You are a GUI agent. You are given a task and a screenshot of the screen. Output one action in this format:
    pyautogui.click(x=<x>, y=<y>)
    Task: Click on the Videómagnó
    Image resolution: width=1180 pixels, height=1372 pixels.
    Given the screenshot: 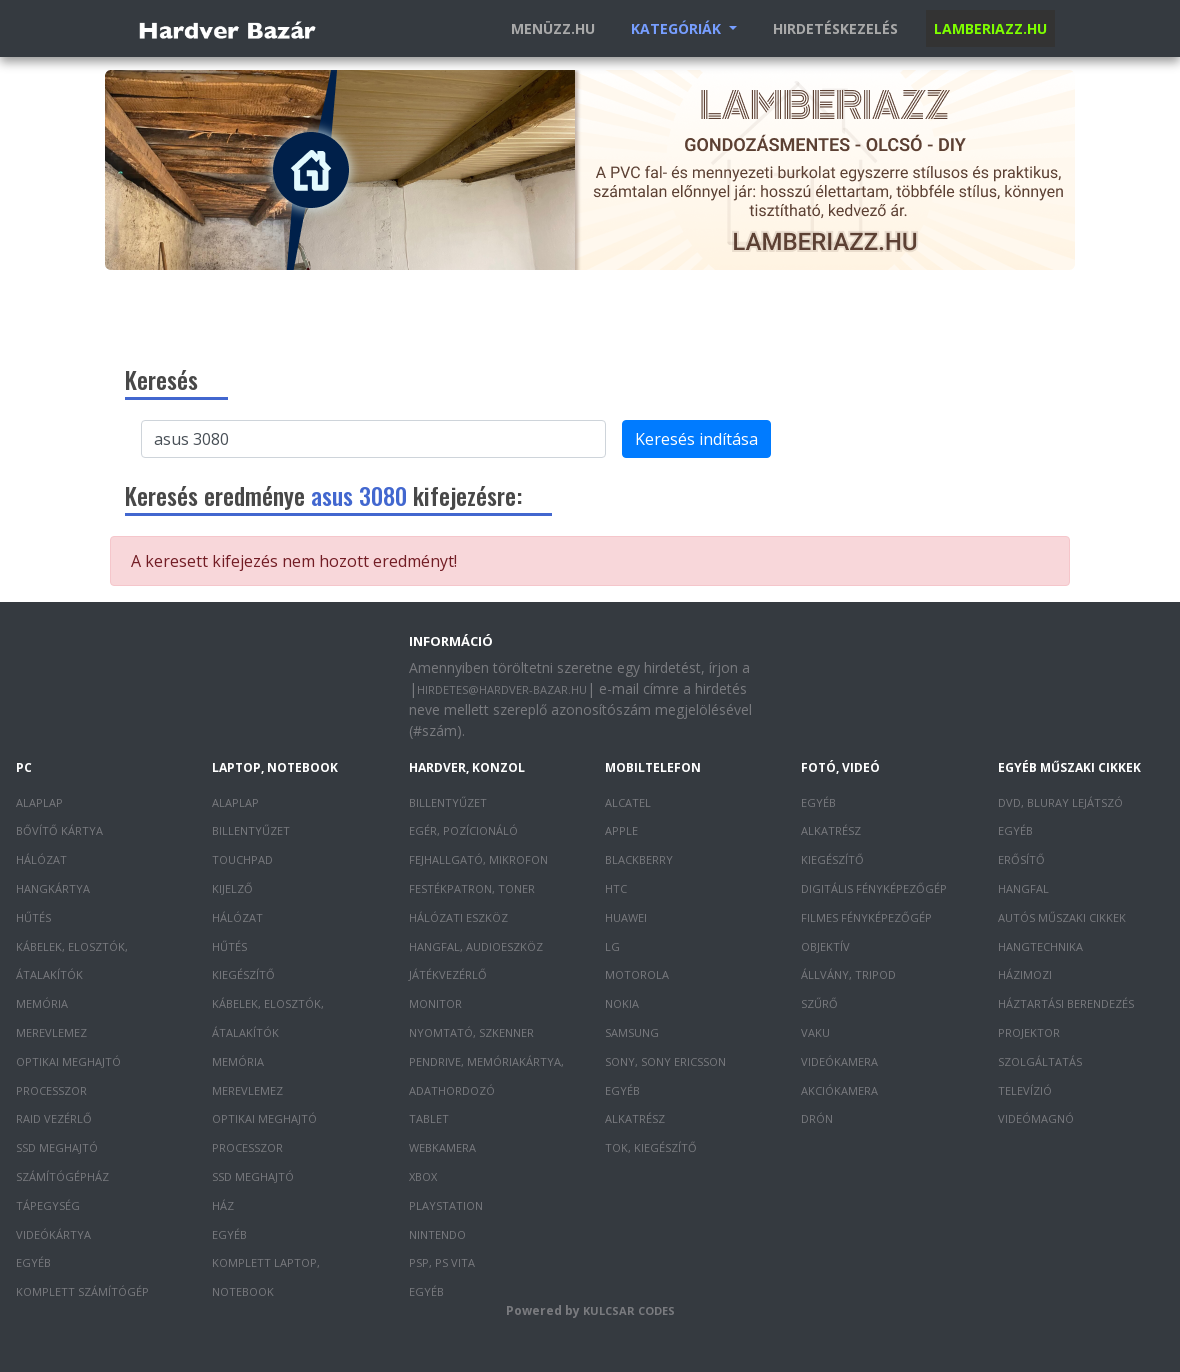 What is the action you would take?
    pyautogui.click(x=1036, y=1118)
    